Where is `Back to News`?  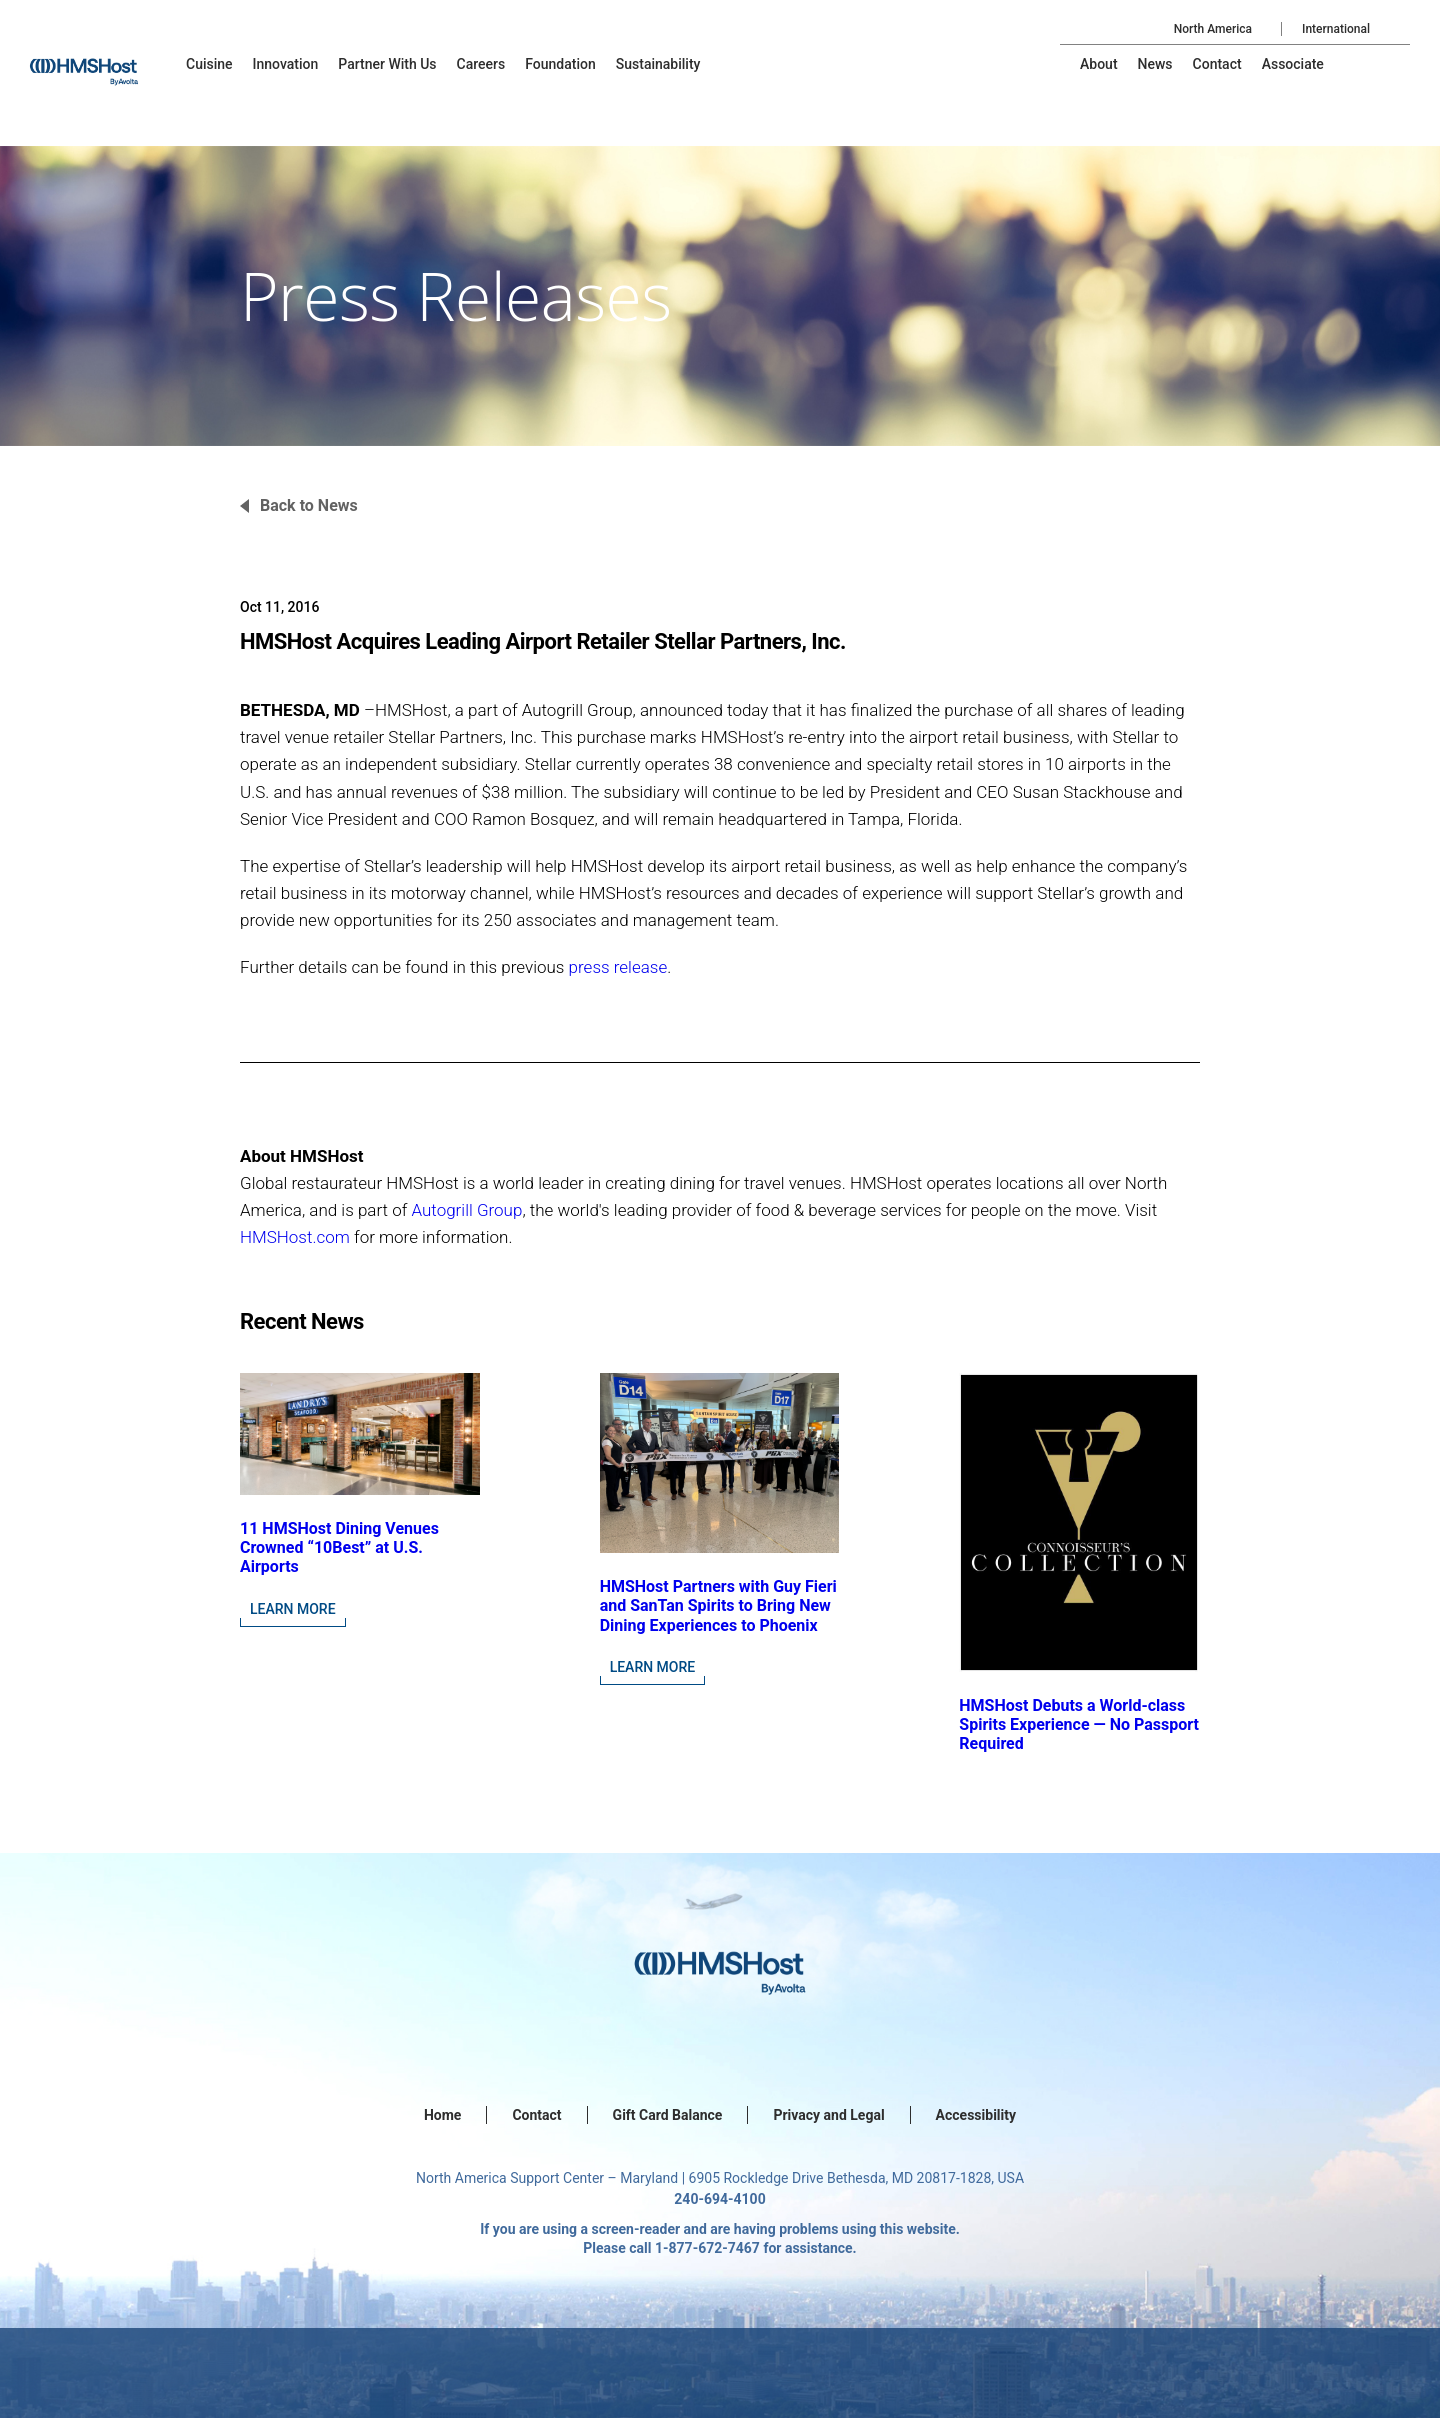 Back to News is located at coordinates (309, 505).